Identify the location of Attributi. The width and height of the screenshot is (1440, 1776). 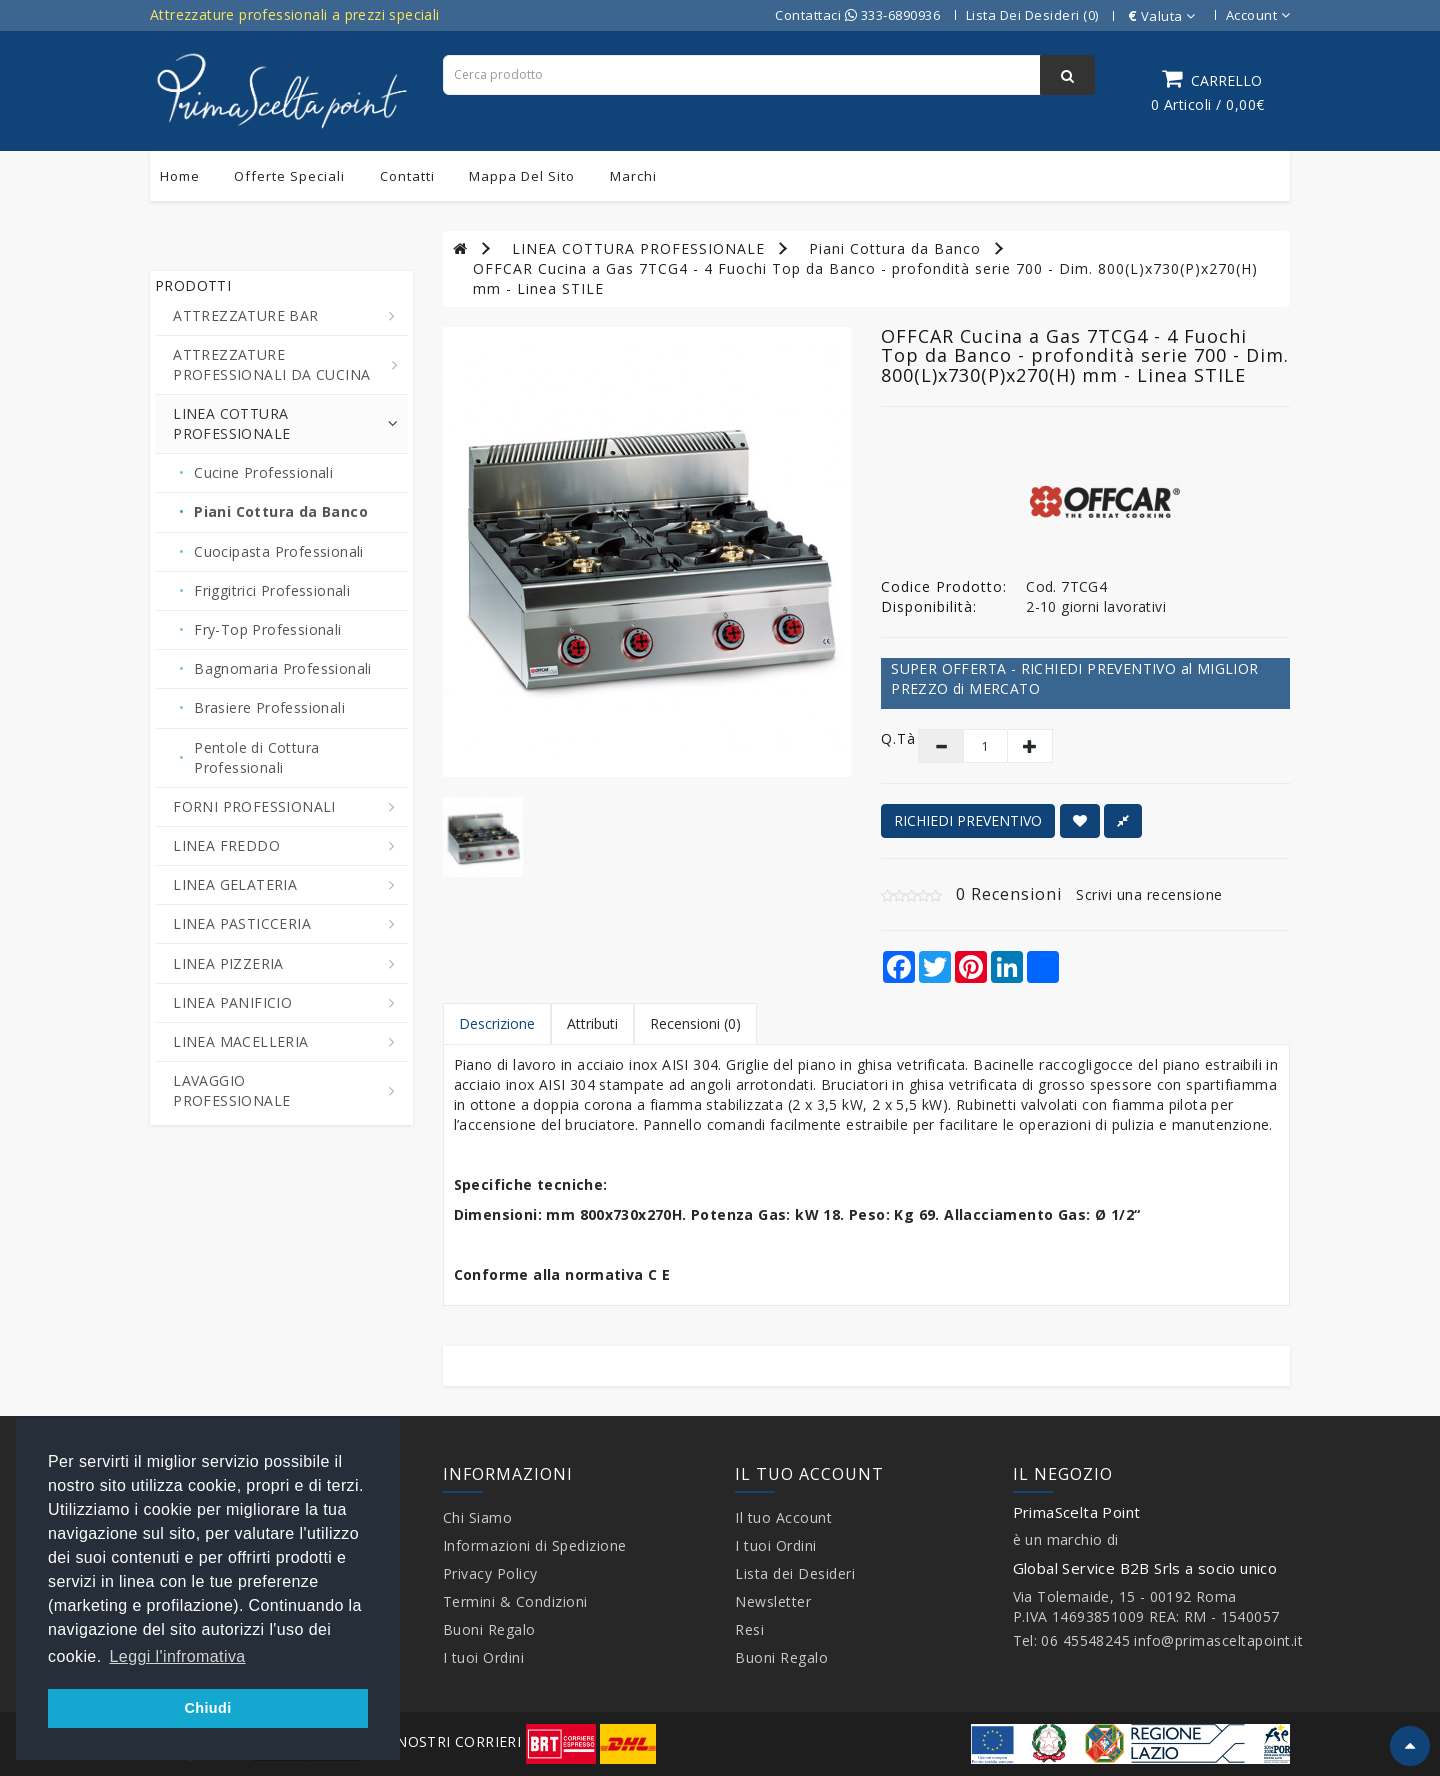
(592, 1023).